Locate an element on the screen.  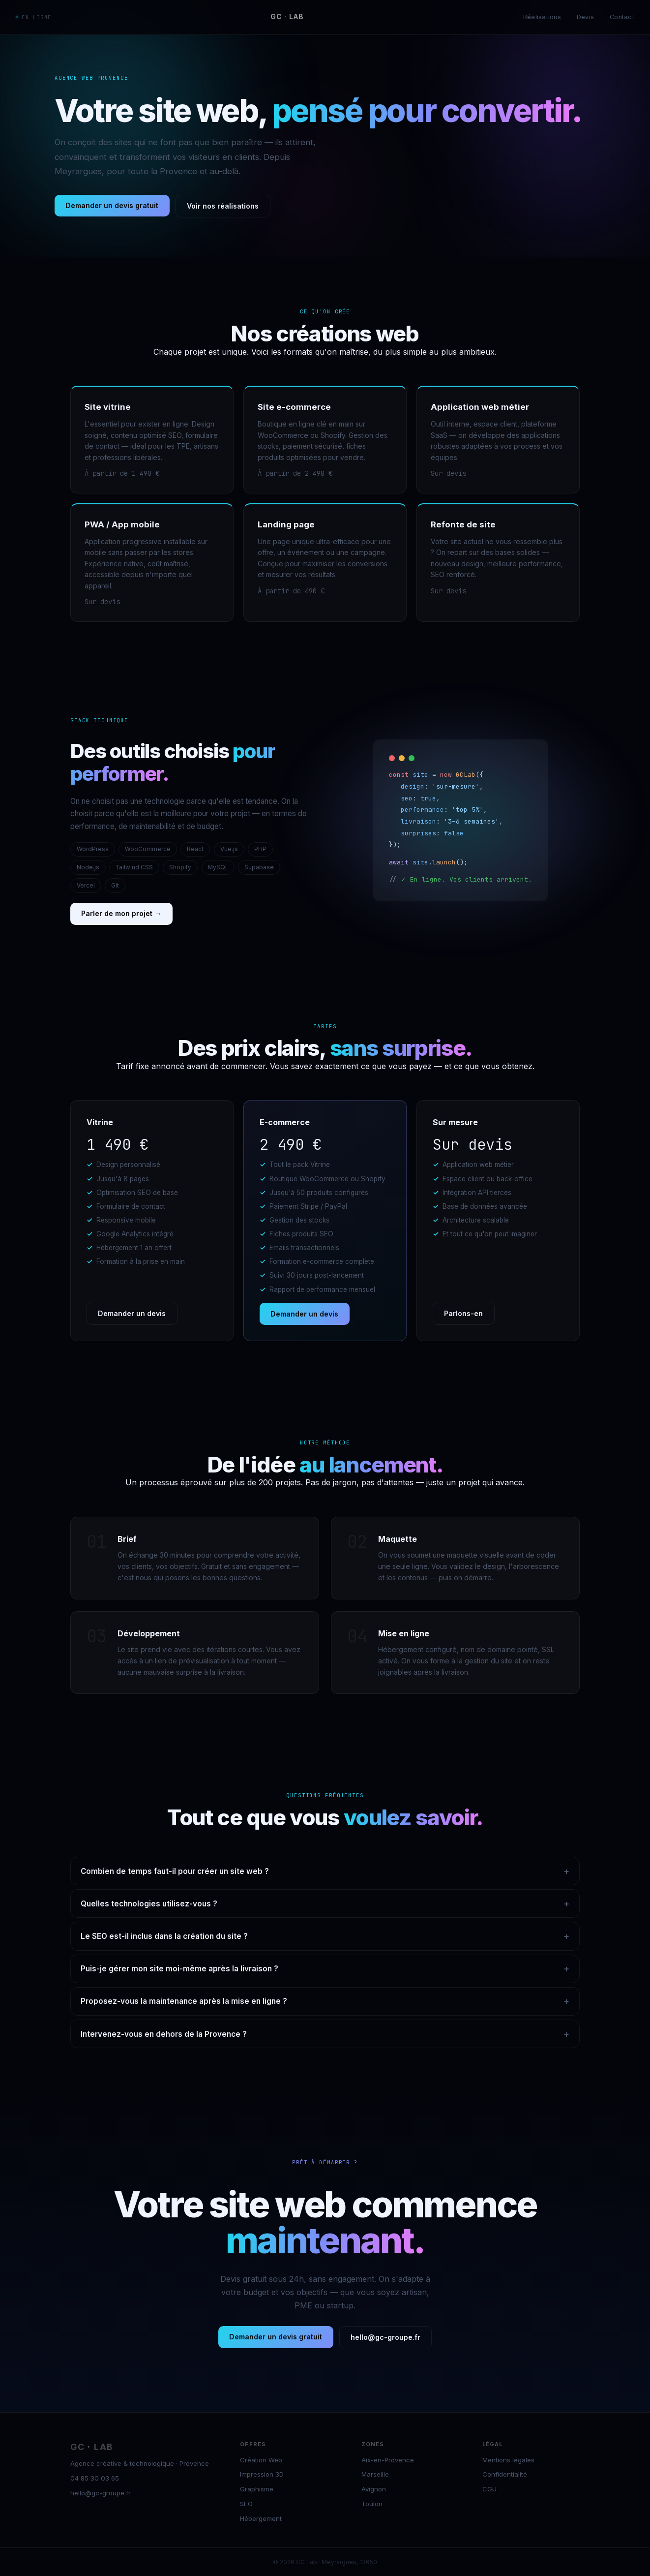
Graphisme is located at coordinates (256, 2489).